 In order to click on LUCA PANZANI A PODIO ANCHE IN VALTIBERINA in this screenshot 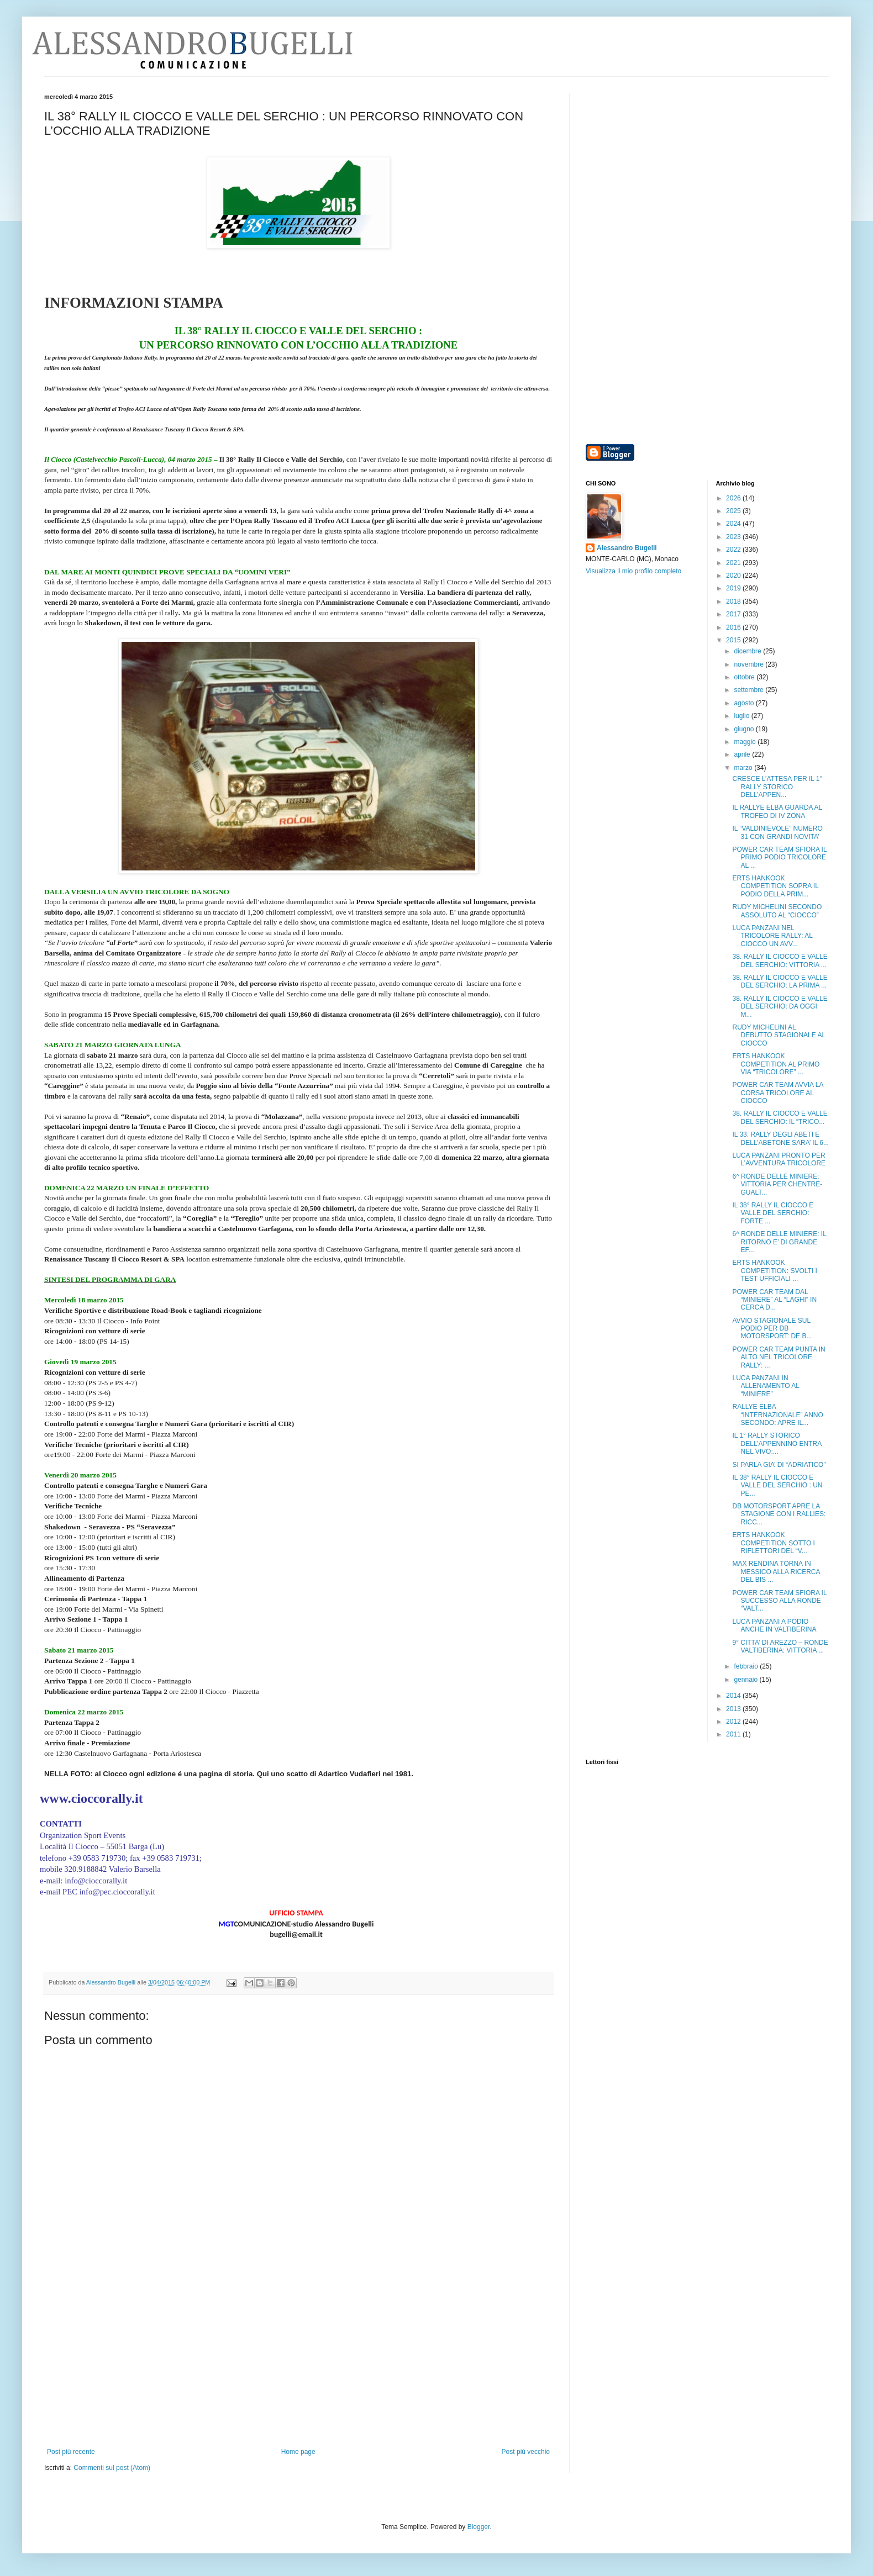, I will do `click(774, 1625)`.